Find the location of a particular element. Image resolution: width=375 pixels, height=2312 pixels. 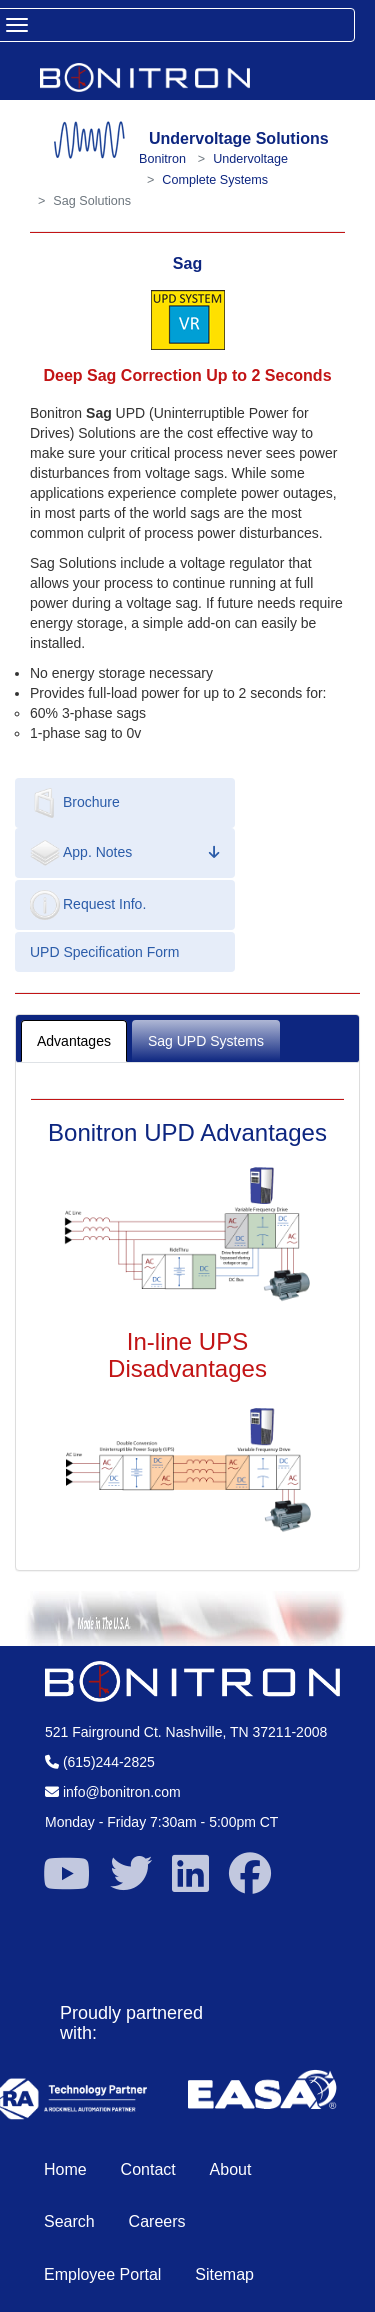

About is located at coordinates (231, 2169).